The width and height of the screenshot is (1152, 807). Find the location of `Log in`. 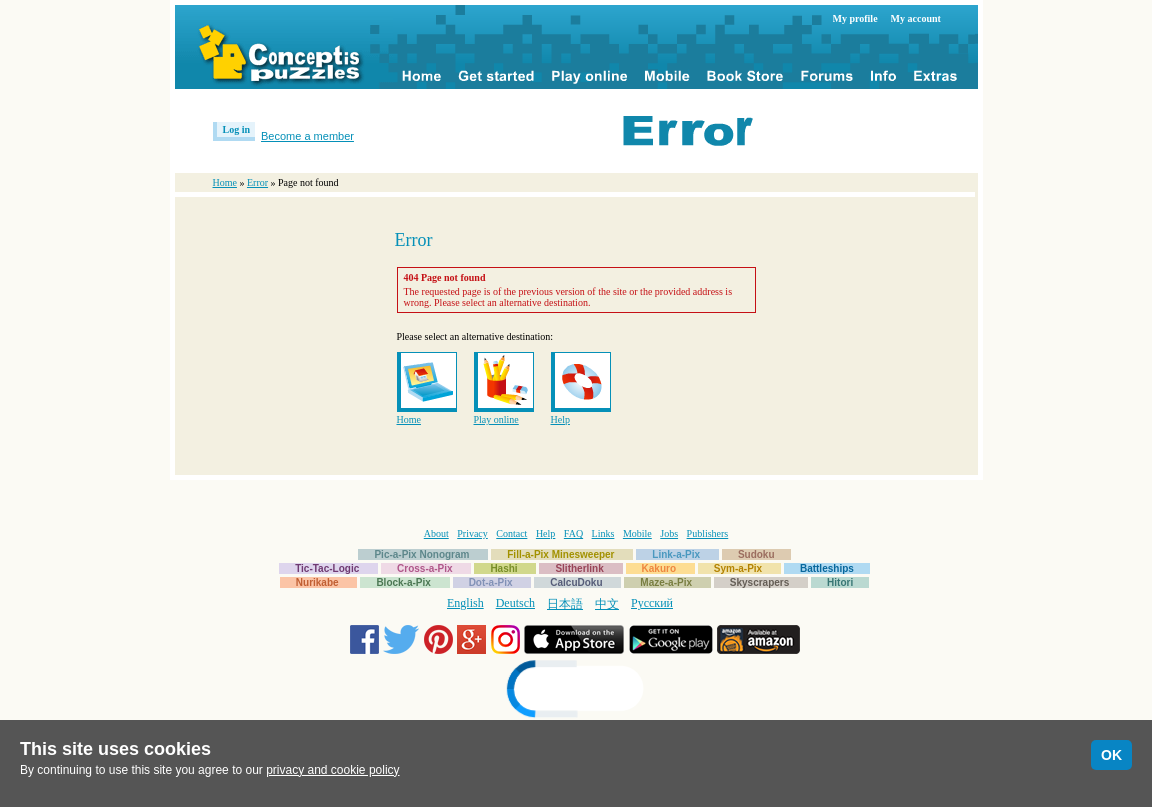

Log in is located at coordinates (237, 129).